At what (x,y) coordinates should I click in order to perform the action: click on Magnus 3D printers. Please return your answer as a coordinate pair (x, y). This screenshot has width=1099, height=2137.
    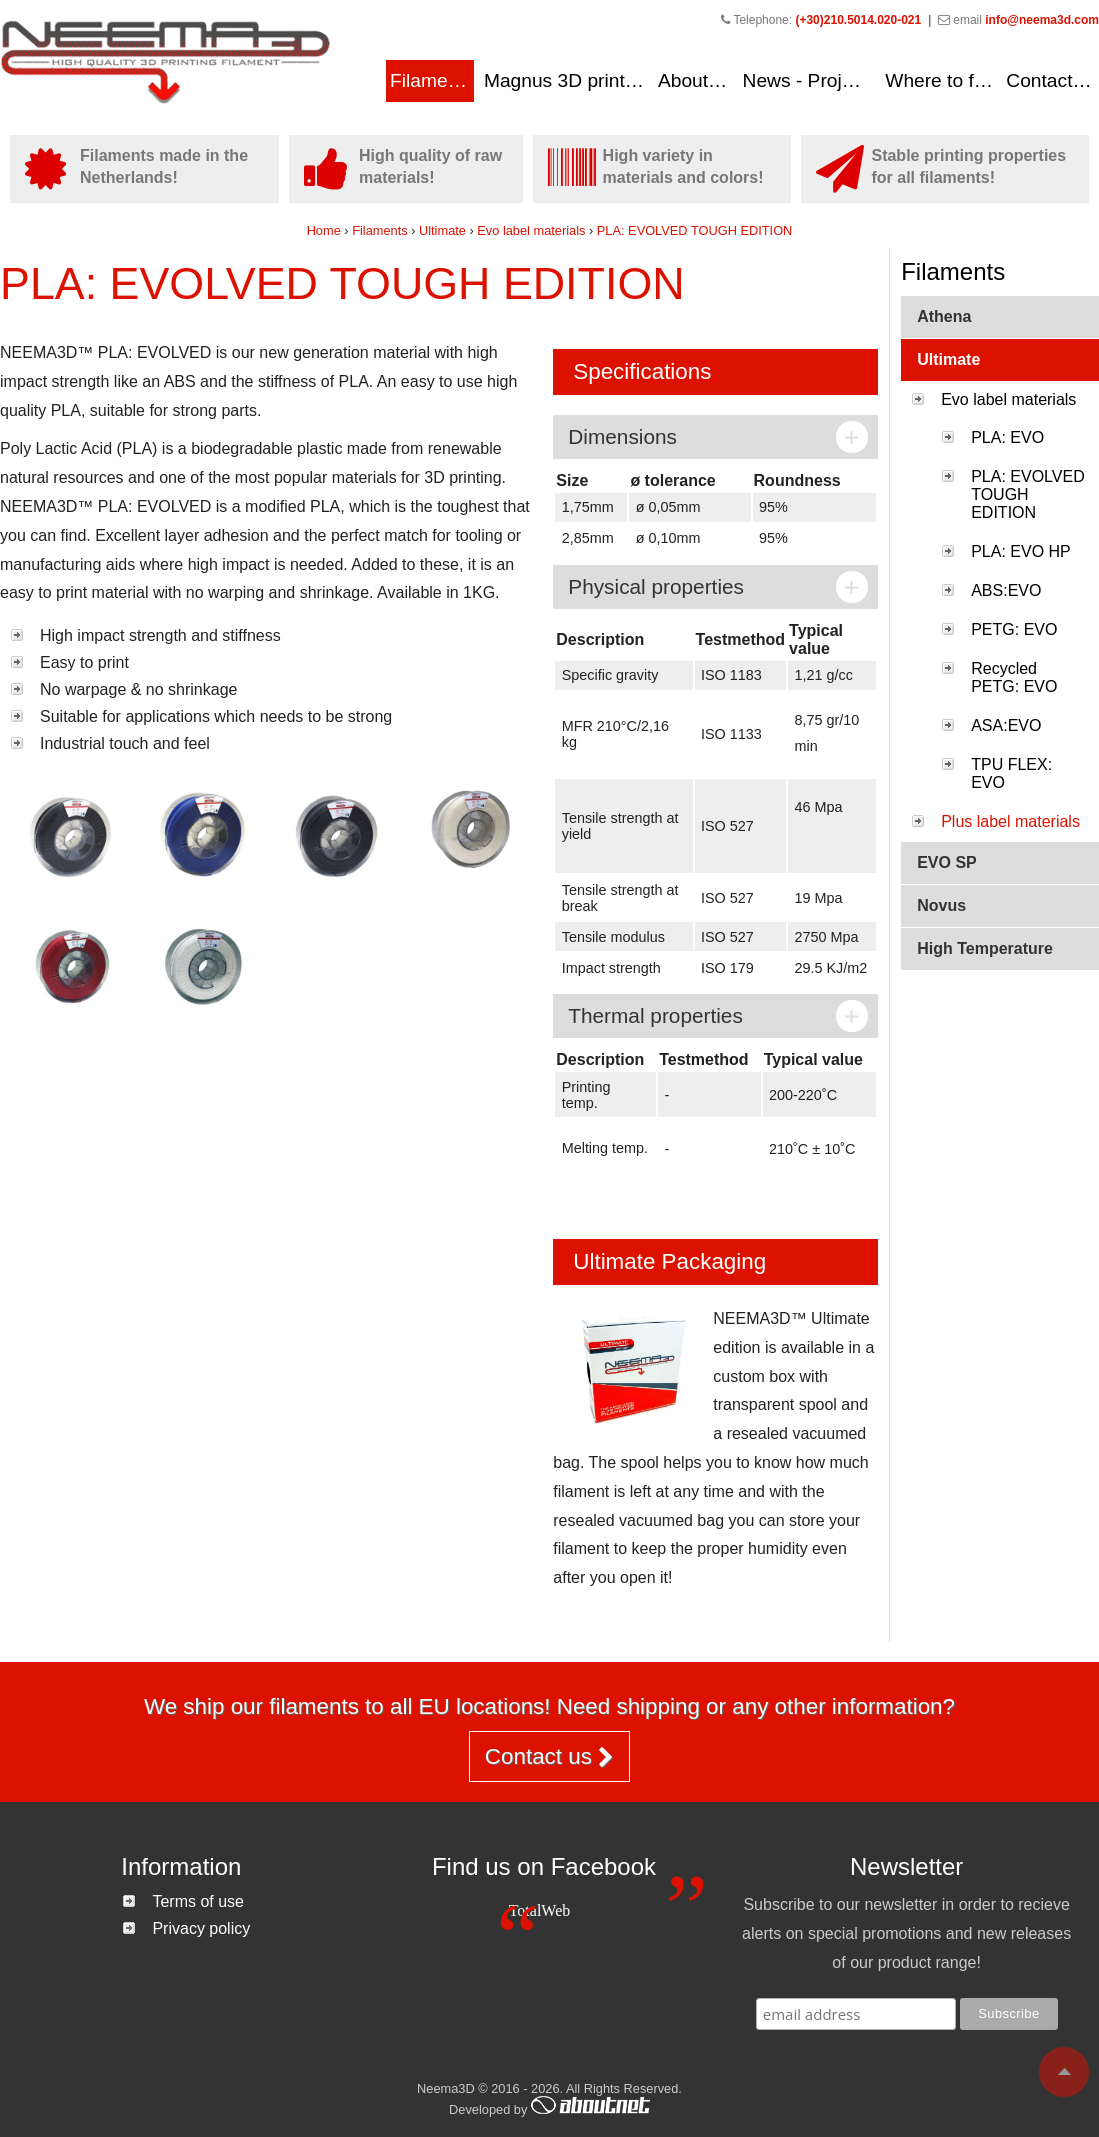
    Looking at the image, I should click on (567, 80).